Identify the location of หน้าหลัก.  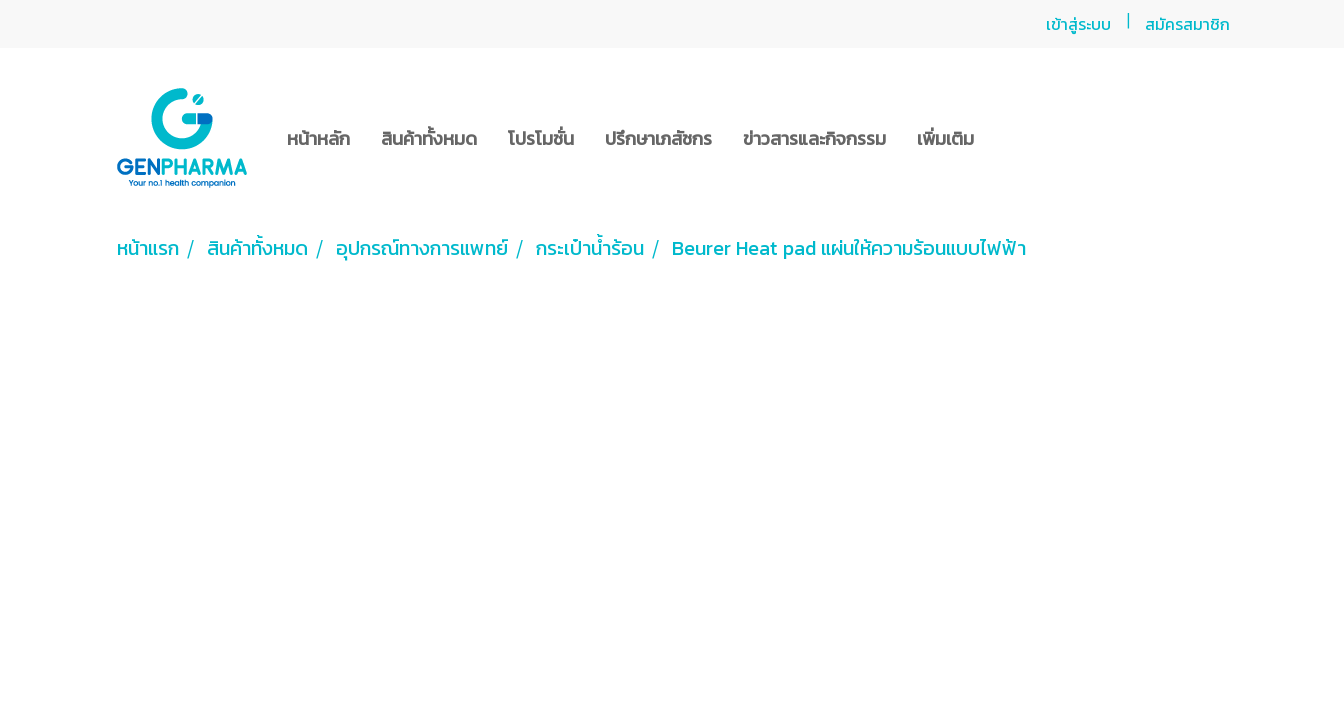
(318, 138).